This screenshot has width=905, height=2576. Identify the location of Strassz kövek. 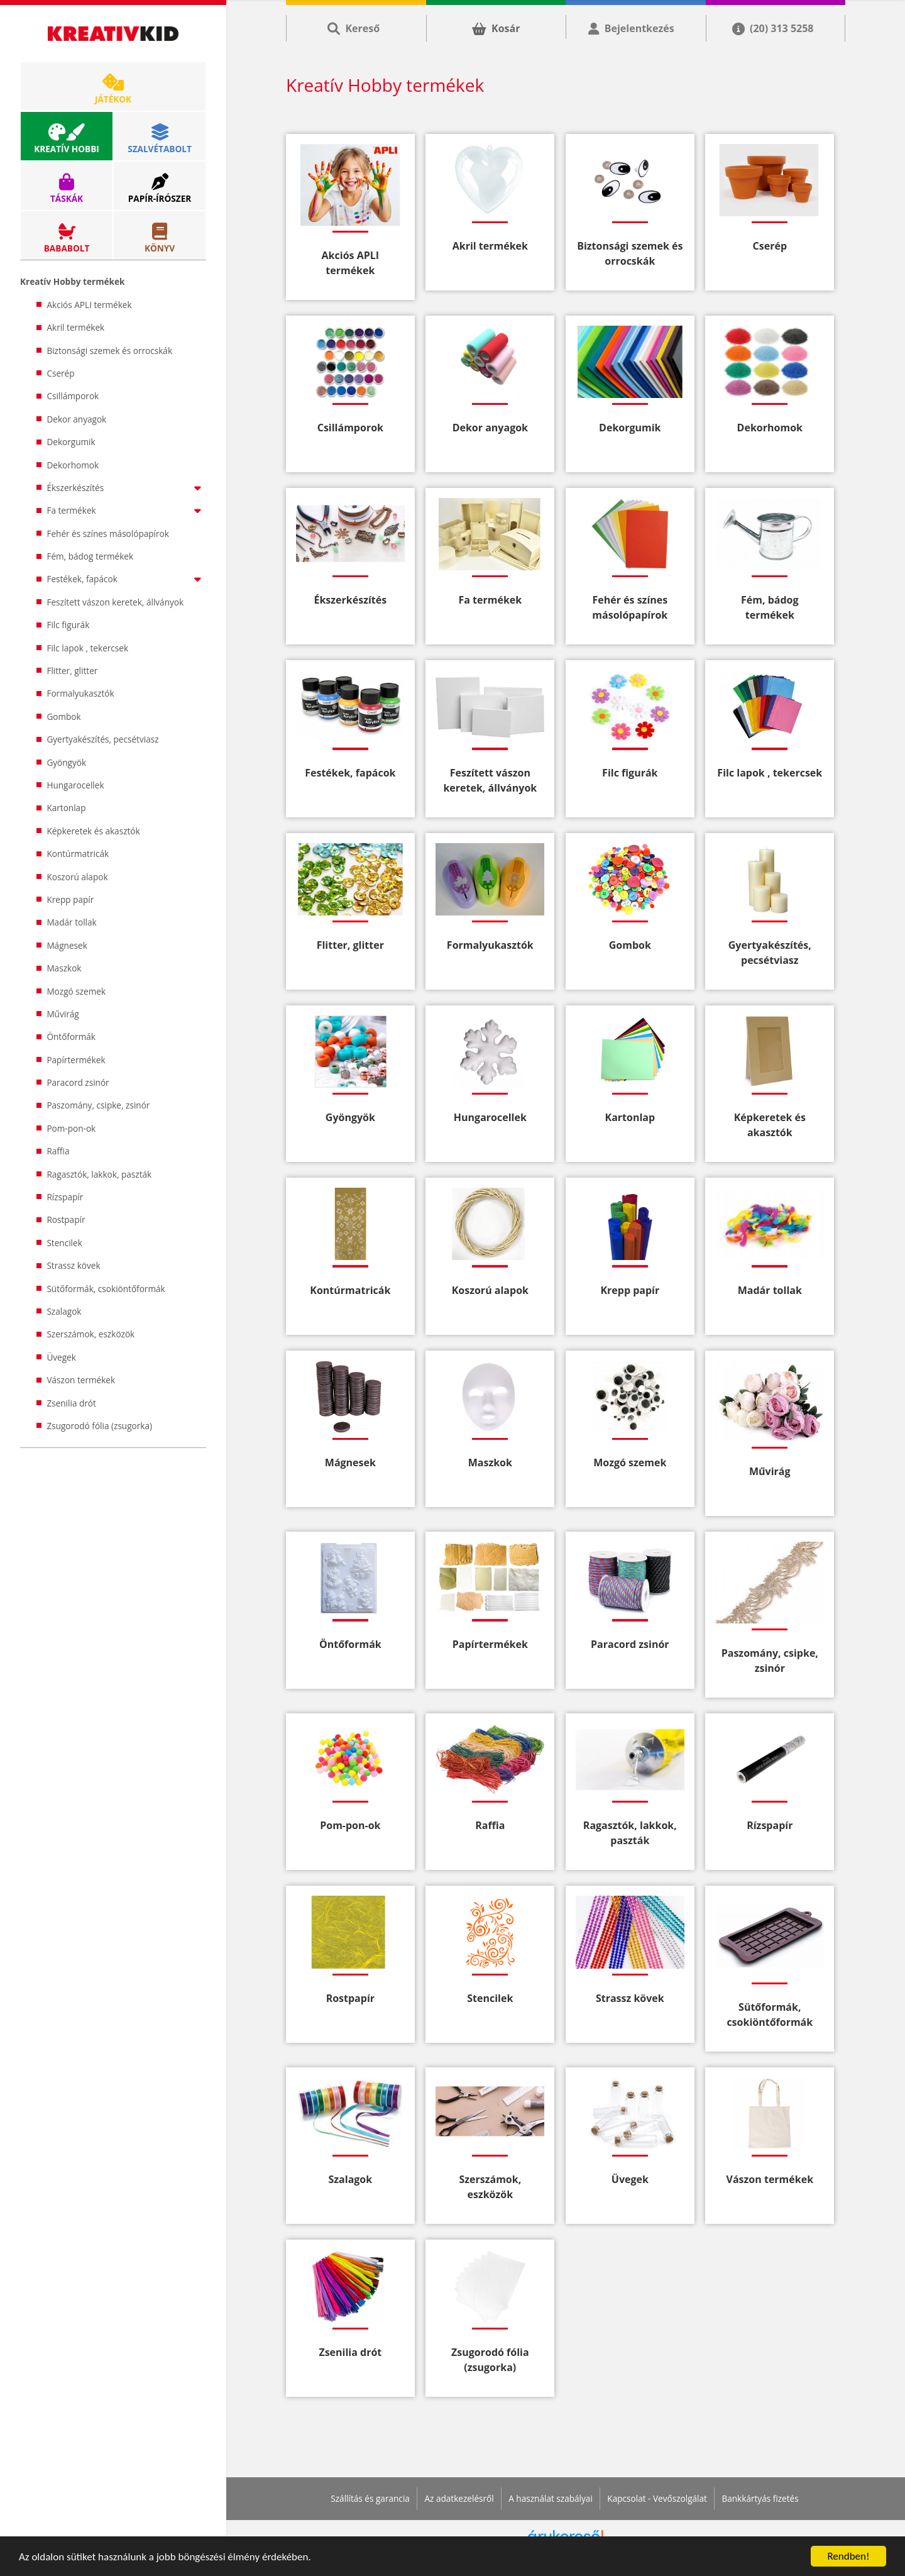
(73, 1265).